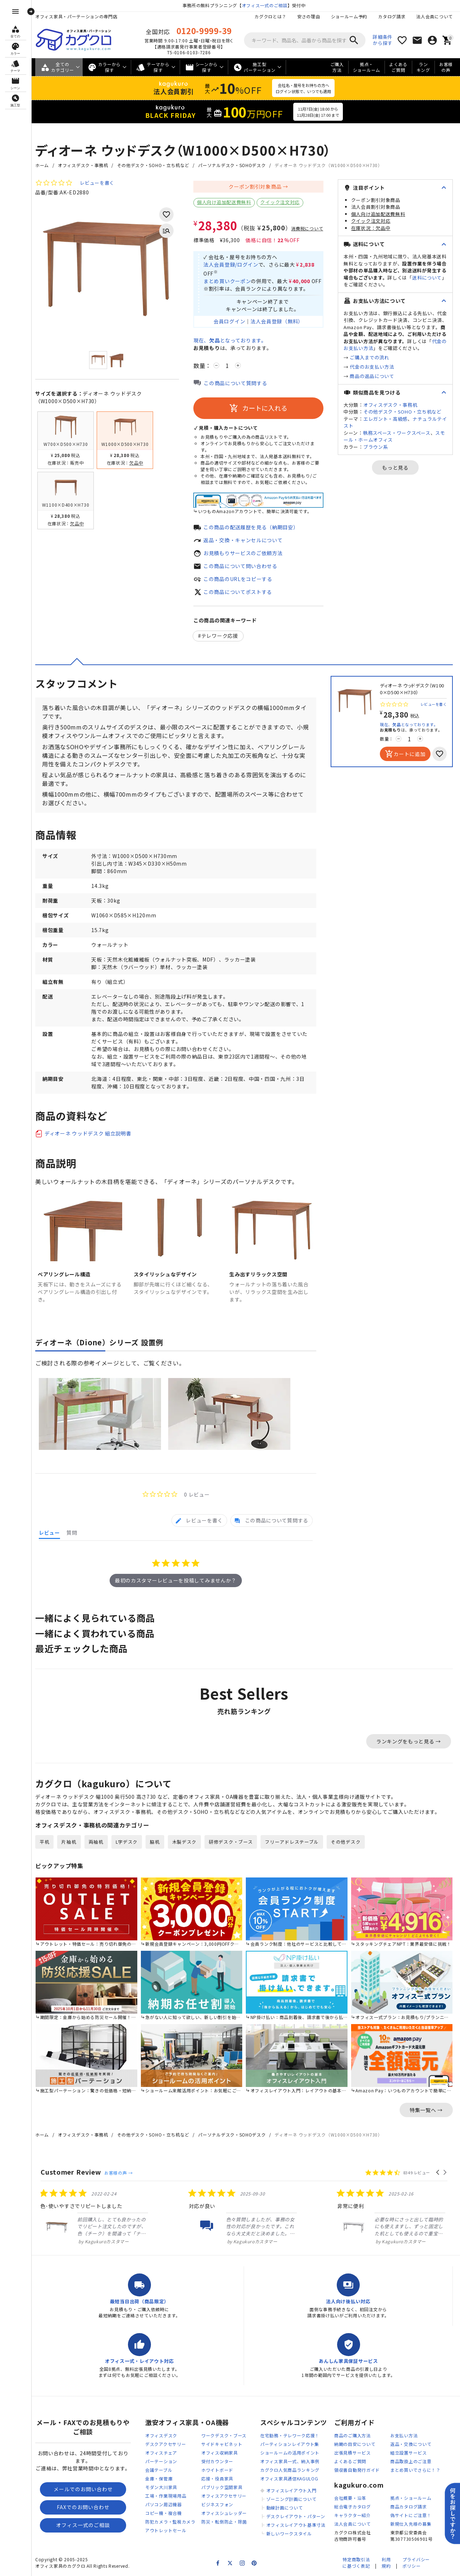 Image resolution: width=460 pixels, height=2576 pixels. I want to click on [listitem], so click(94, 2216).